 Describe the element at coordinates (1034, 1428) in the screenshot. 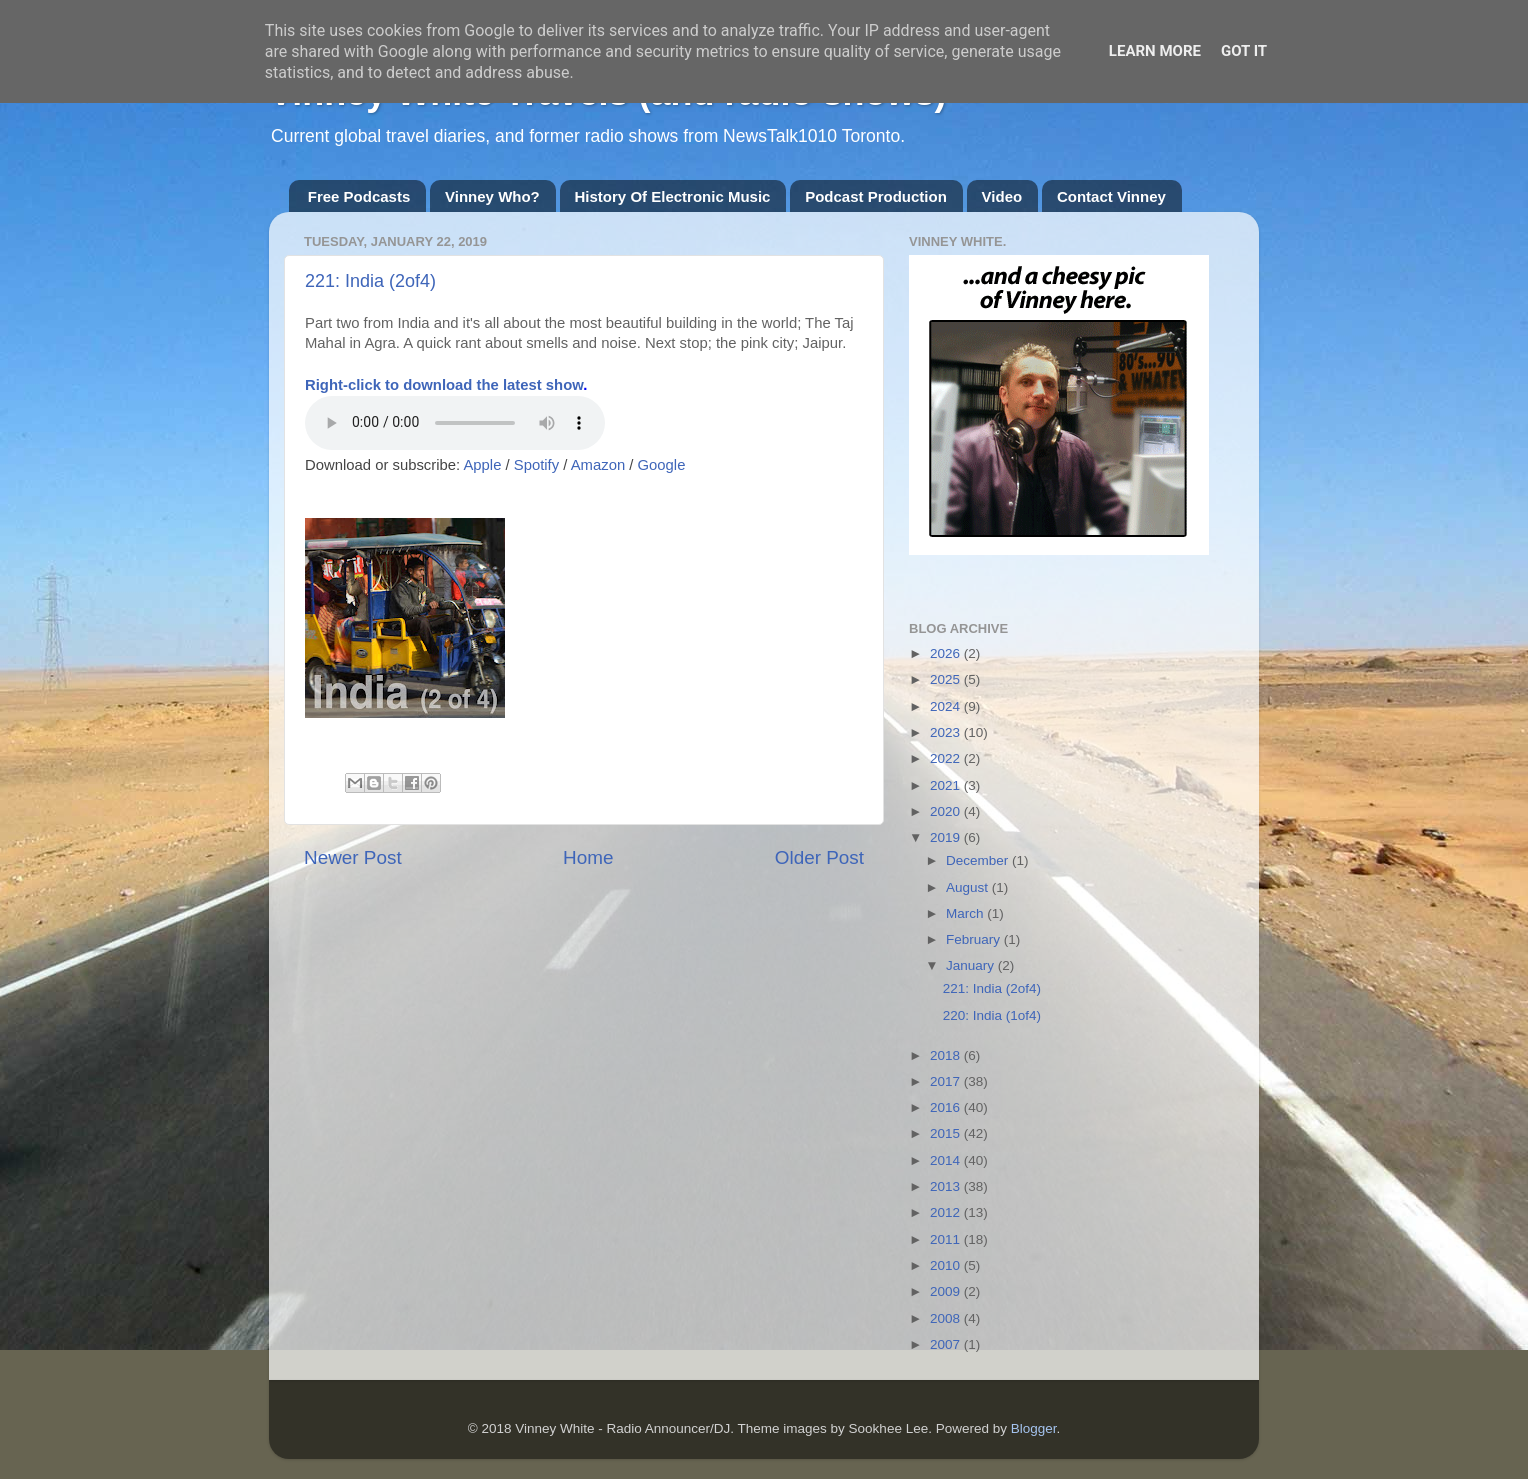

I see `Blogger` at that location.